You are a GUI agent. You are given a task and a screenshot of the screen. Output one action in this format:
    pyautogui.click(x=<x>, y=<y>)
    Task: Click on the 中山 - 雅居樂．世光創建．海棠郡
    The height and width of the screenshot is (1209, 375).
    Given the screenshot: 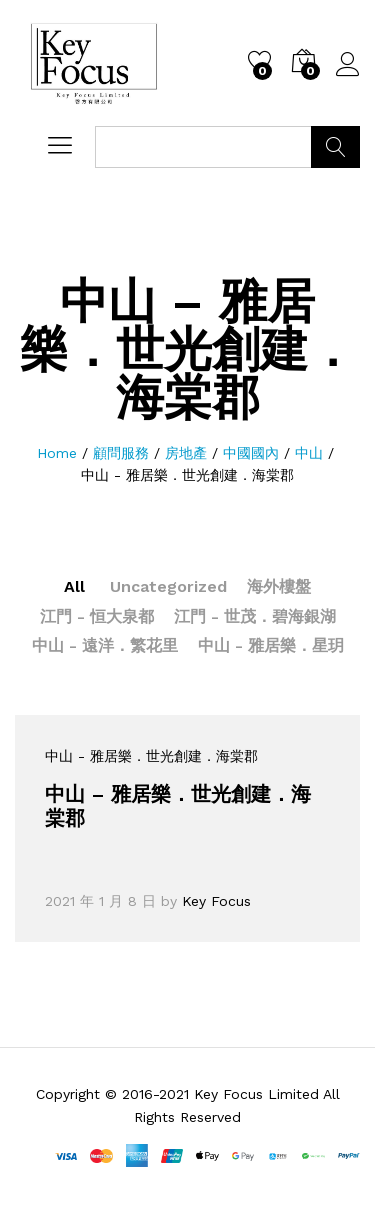 What is the action you would take?
    pyautogui.click(x=151, y=756)
    